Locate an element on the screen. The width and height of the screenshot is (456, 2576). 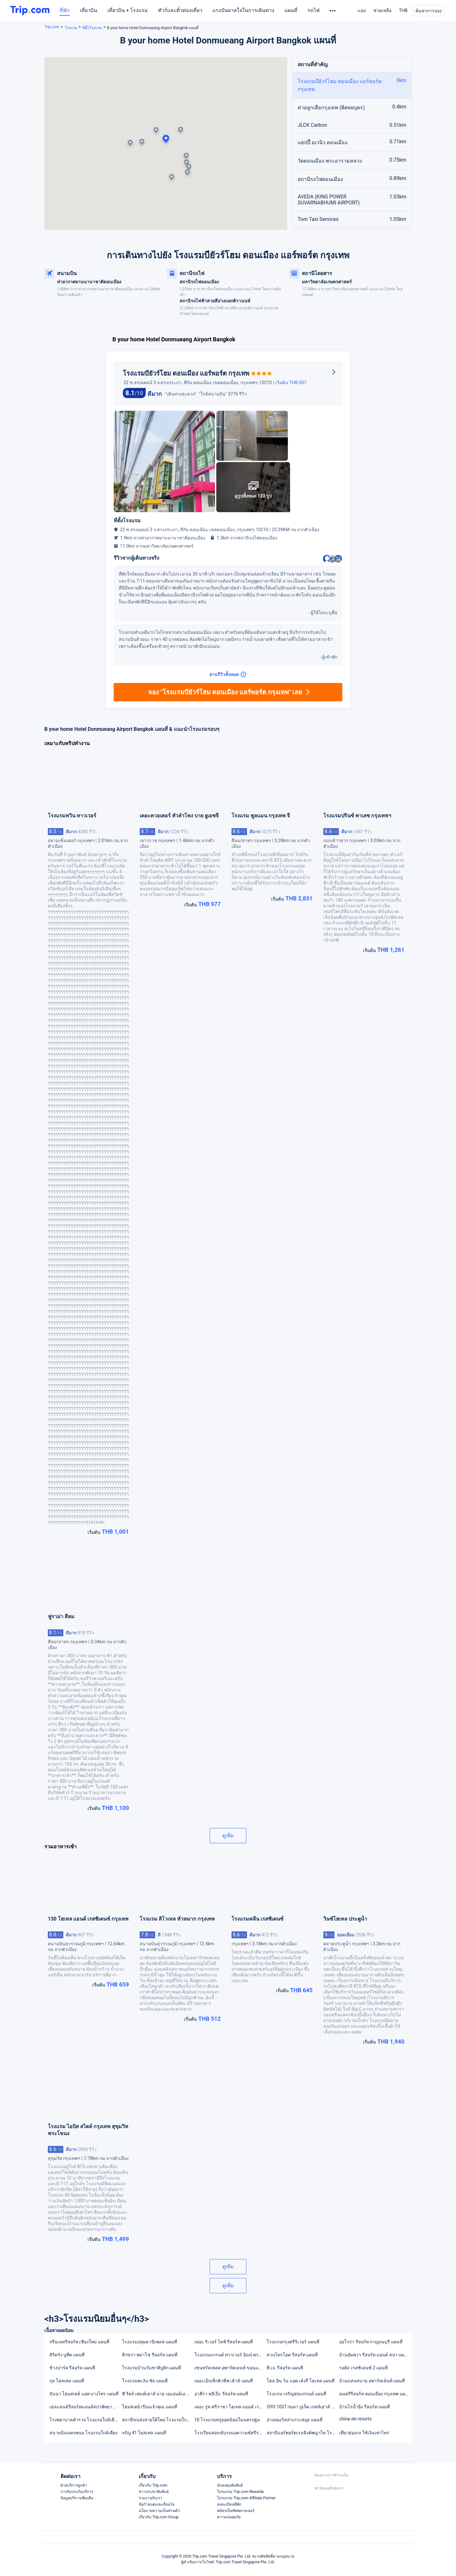
ที.เจ. รีสอร์ท แผนที่ is located at coordinates (285, 2367).